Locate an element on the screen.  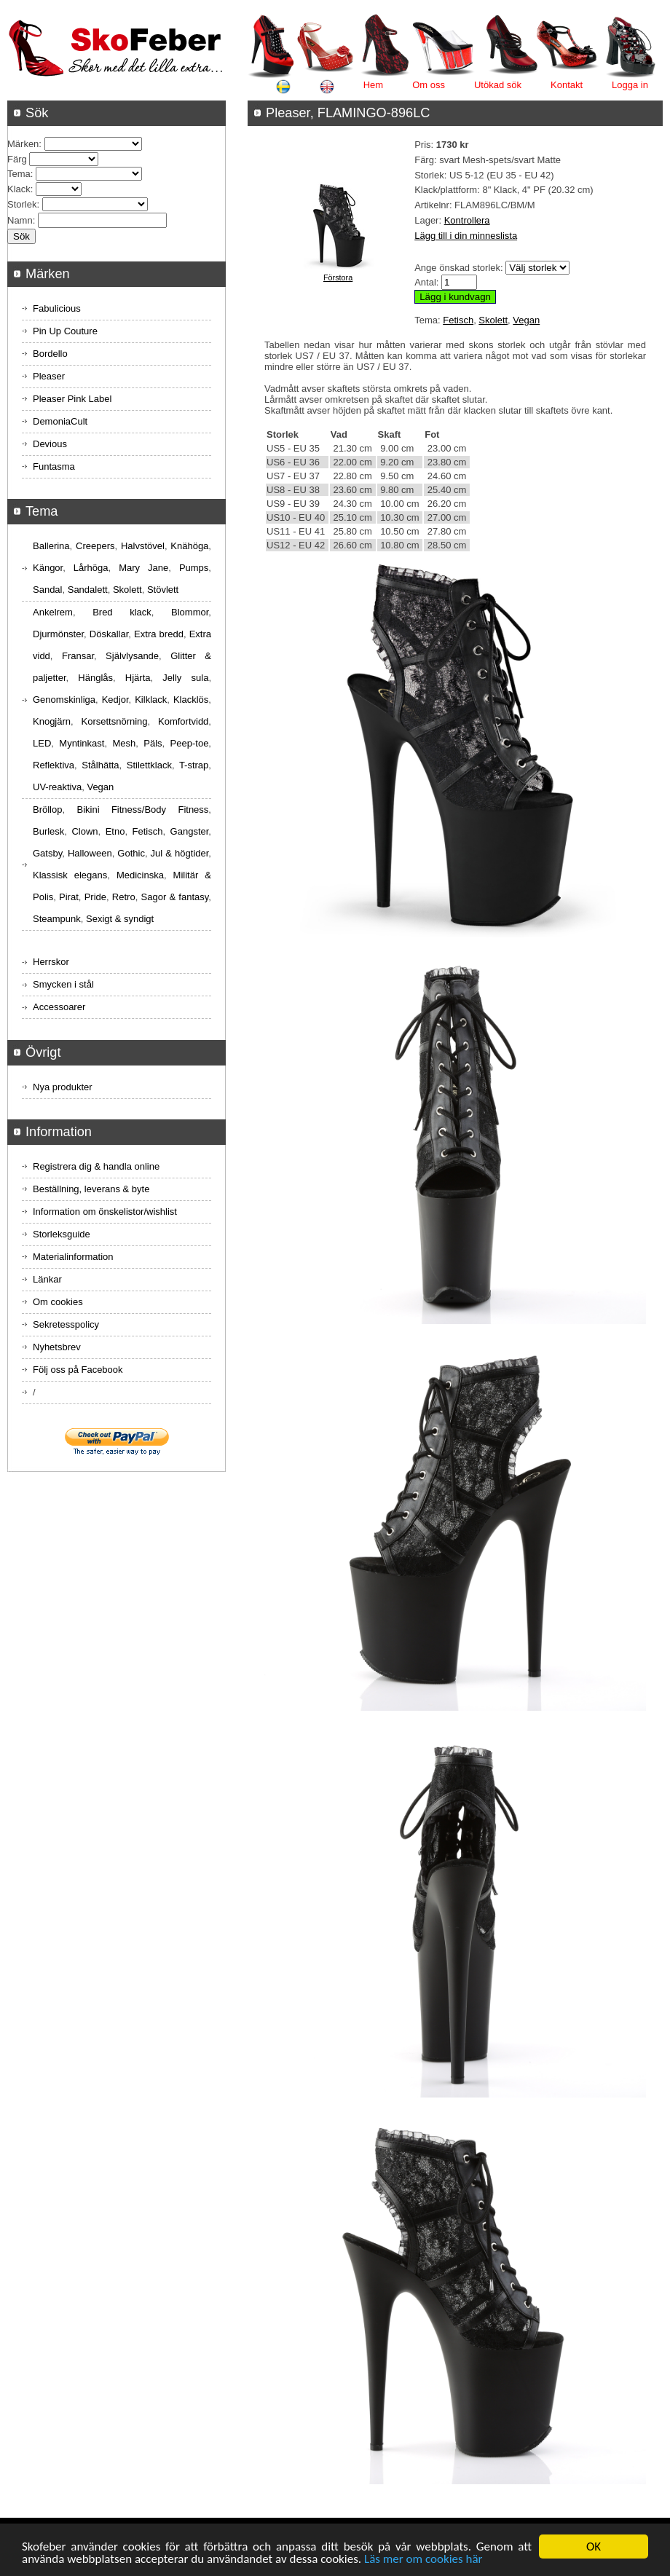
Tema is located at coordinates (19, 173).